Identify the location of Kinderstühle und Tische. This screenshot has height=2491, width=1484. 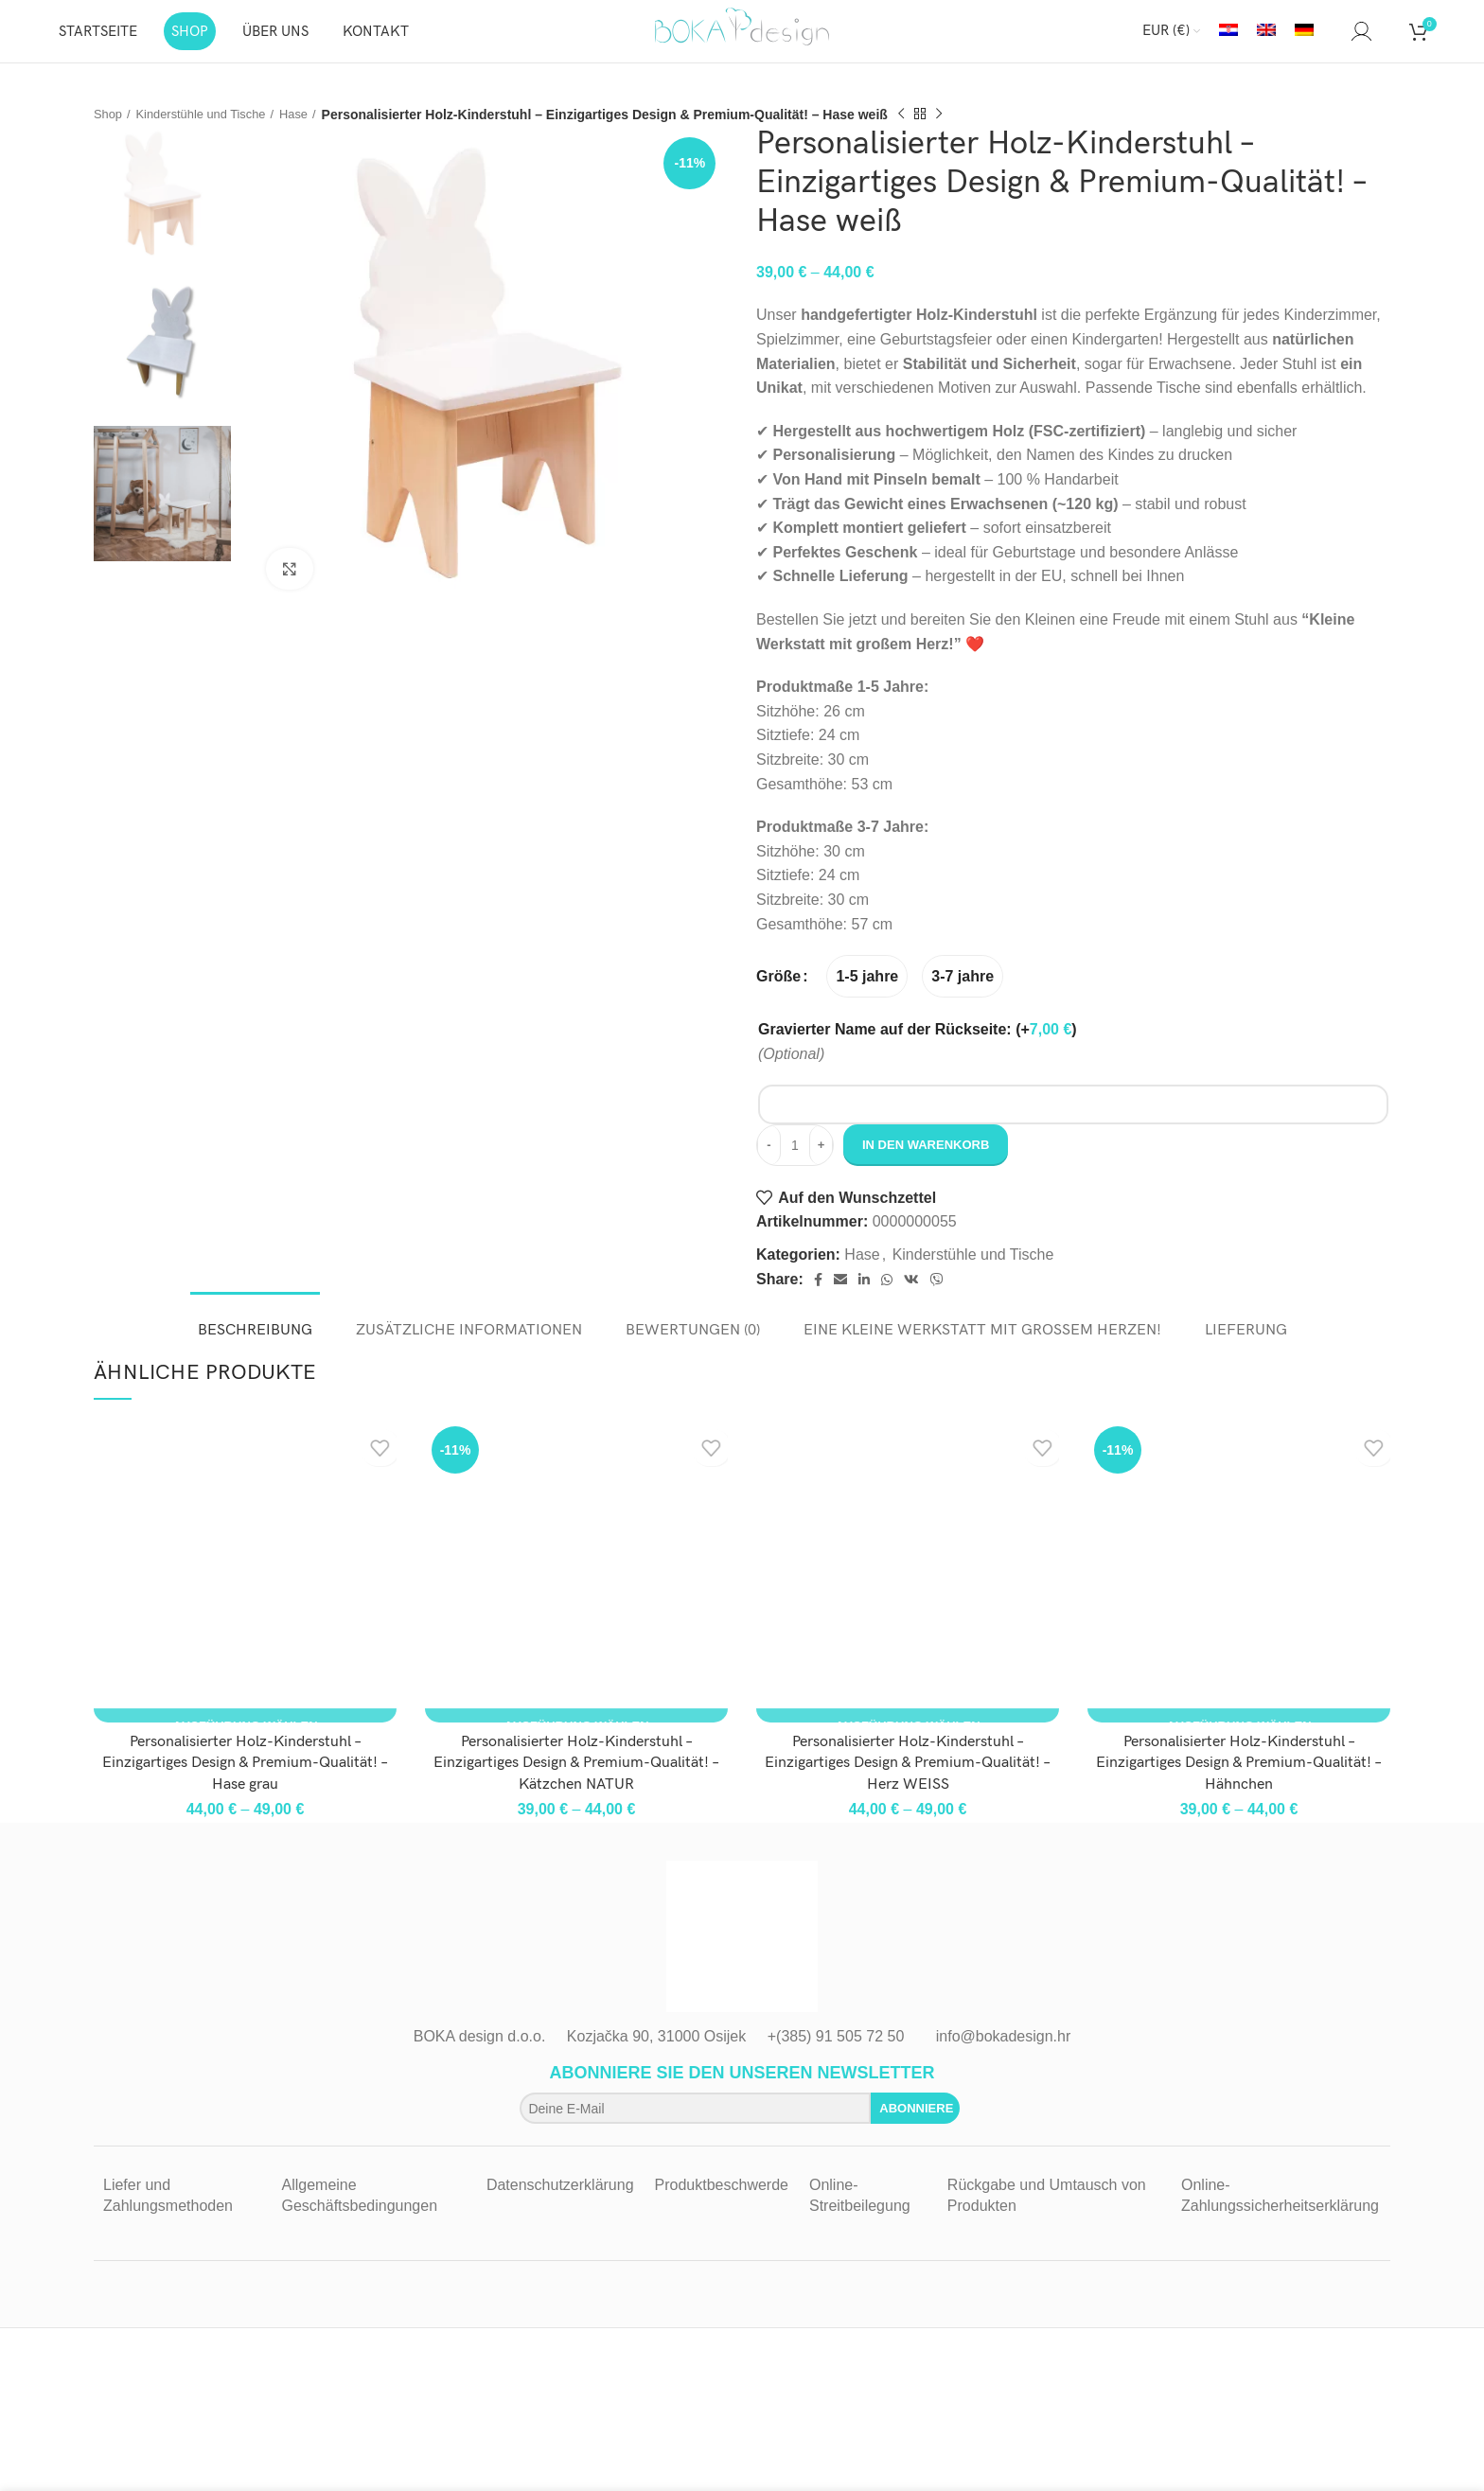
(209, 126).